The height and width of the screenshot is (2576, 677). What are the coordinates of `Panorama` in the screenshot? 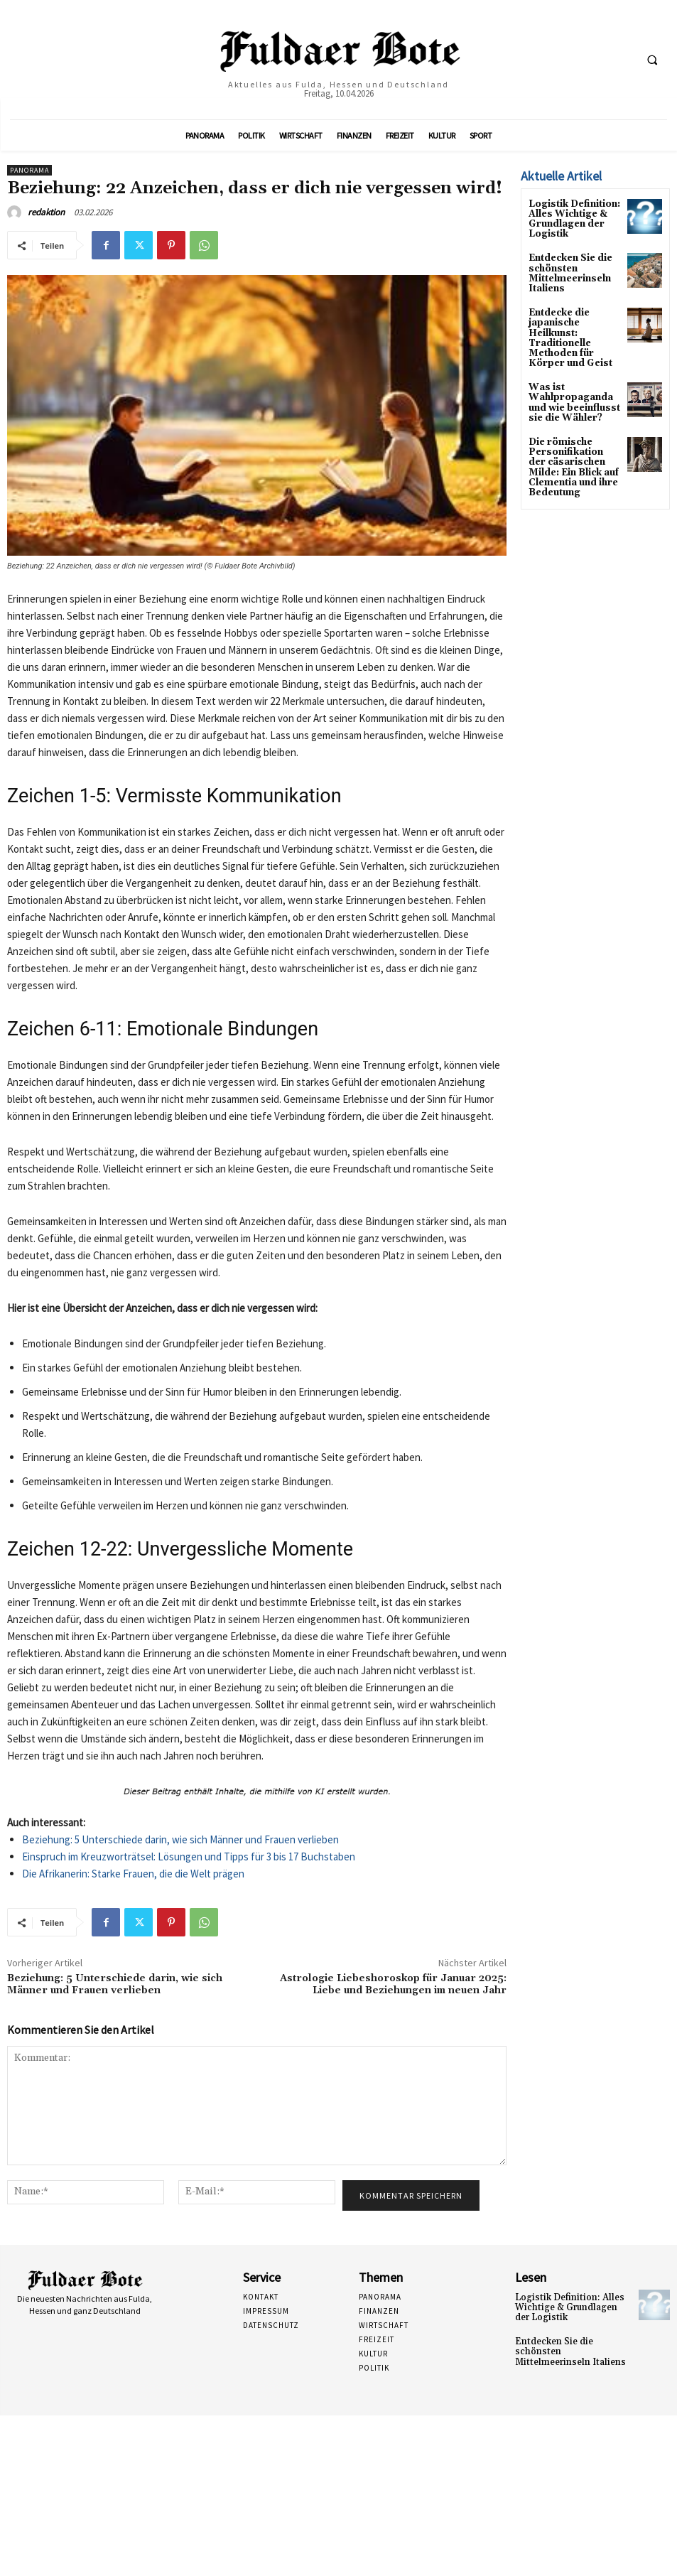 It's located at (29, 170).